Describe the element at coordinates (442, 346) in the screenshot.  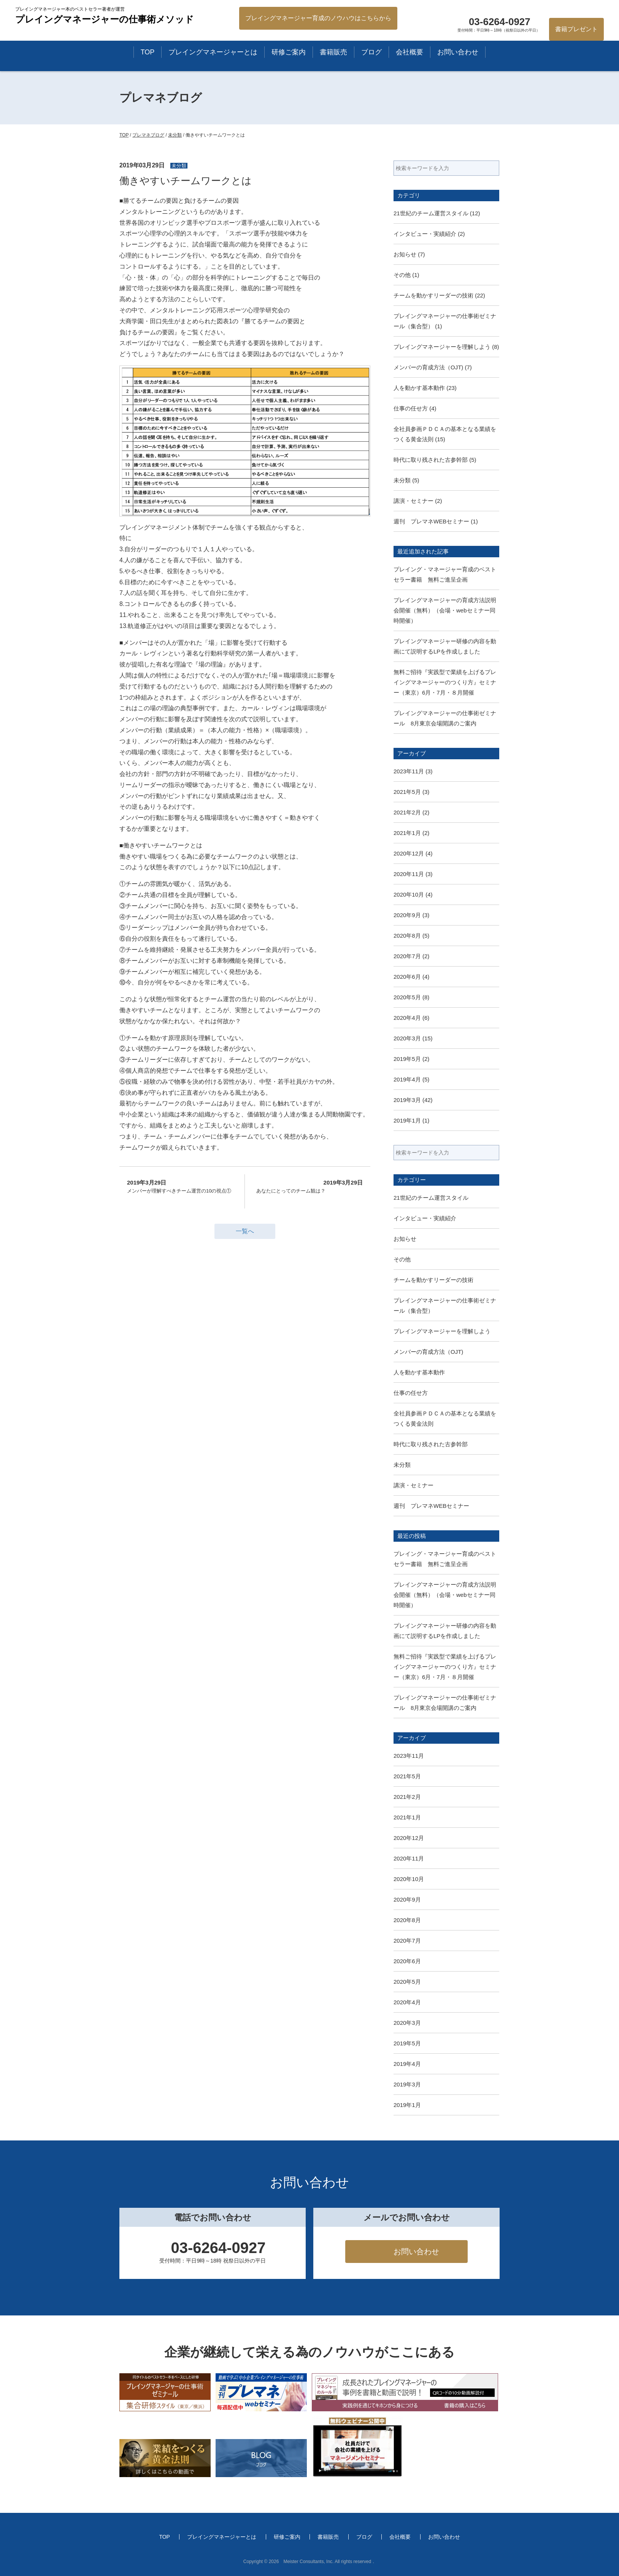
I see `プレイングマネージャーを理解しよう` at that location.